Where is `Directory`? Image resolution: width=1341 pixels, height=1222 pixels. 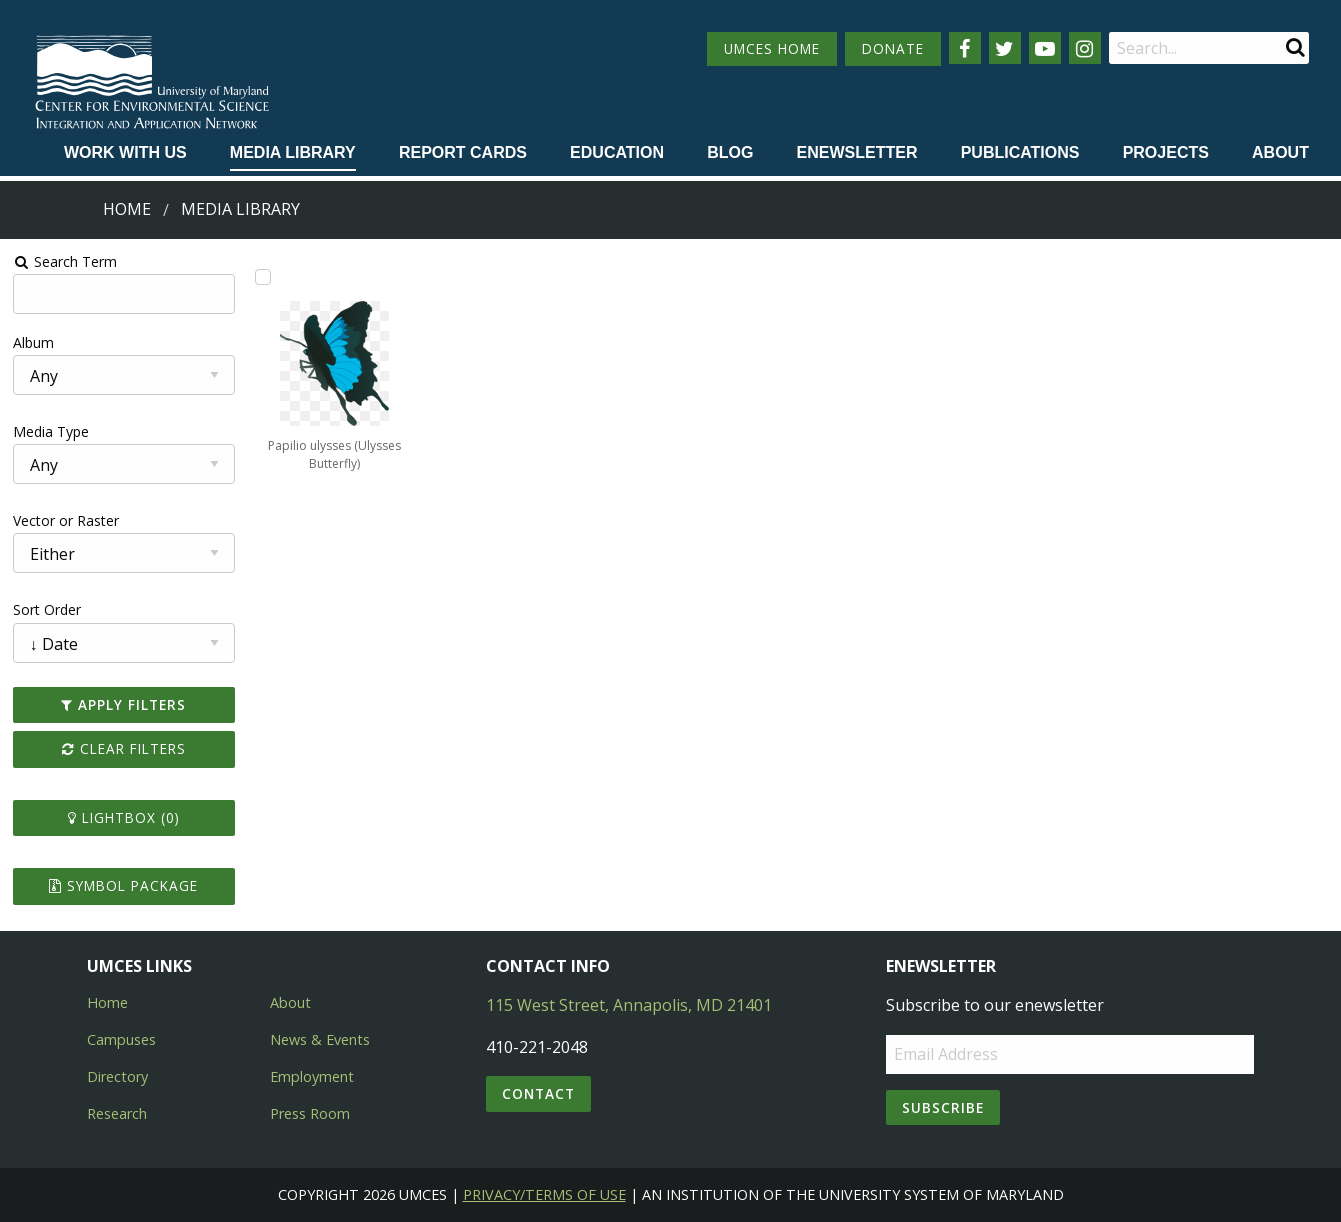 Directory is located at coordinates (117, 1076).